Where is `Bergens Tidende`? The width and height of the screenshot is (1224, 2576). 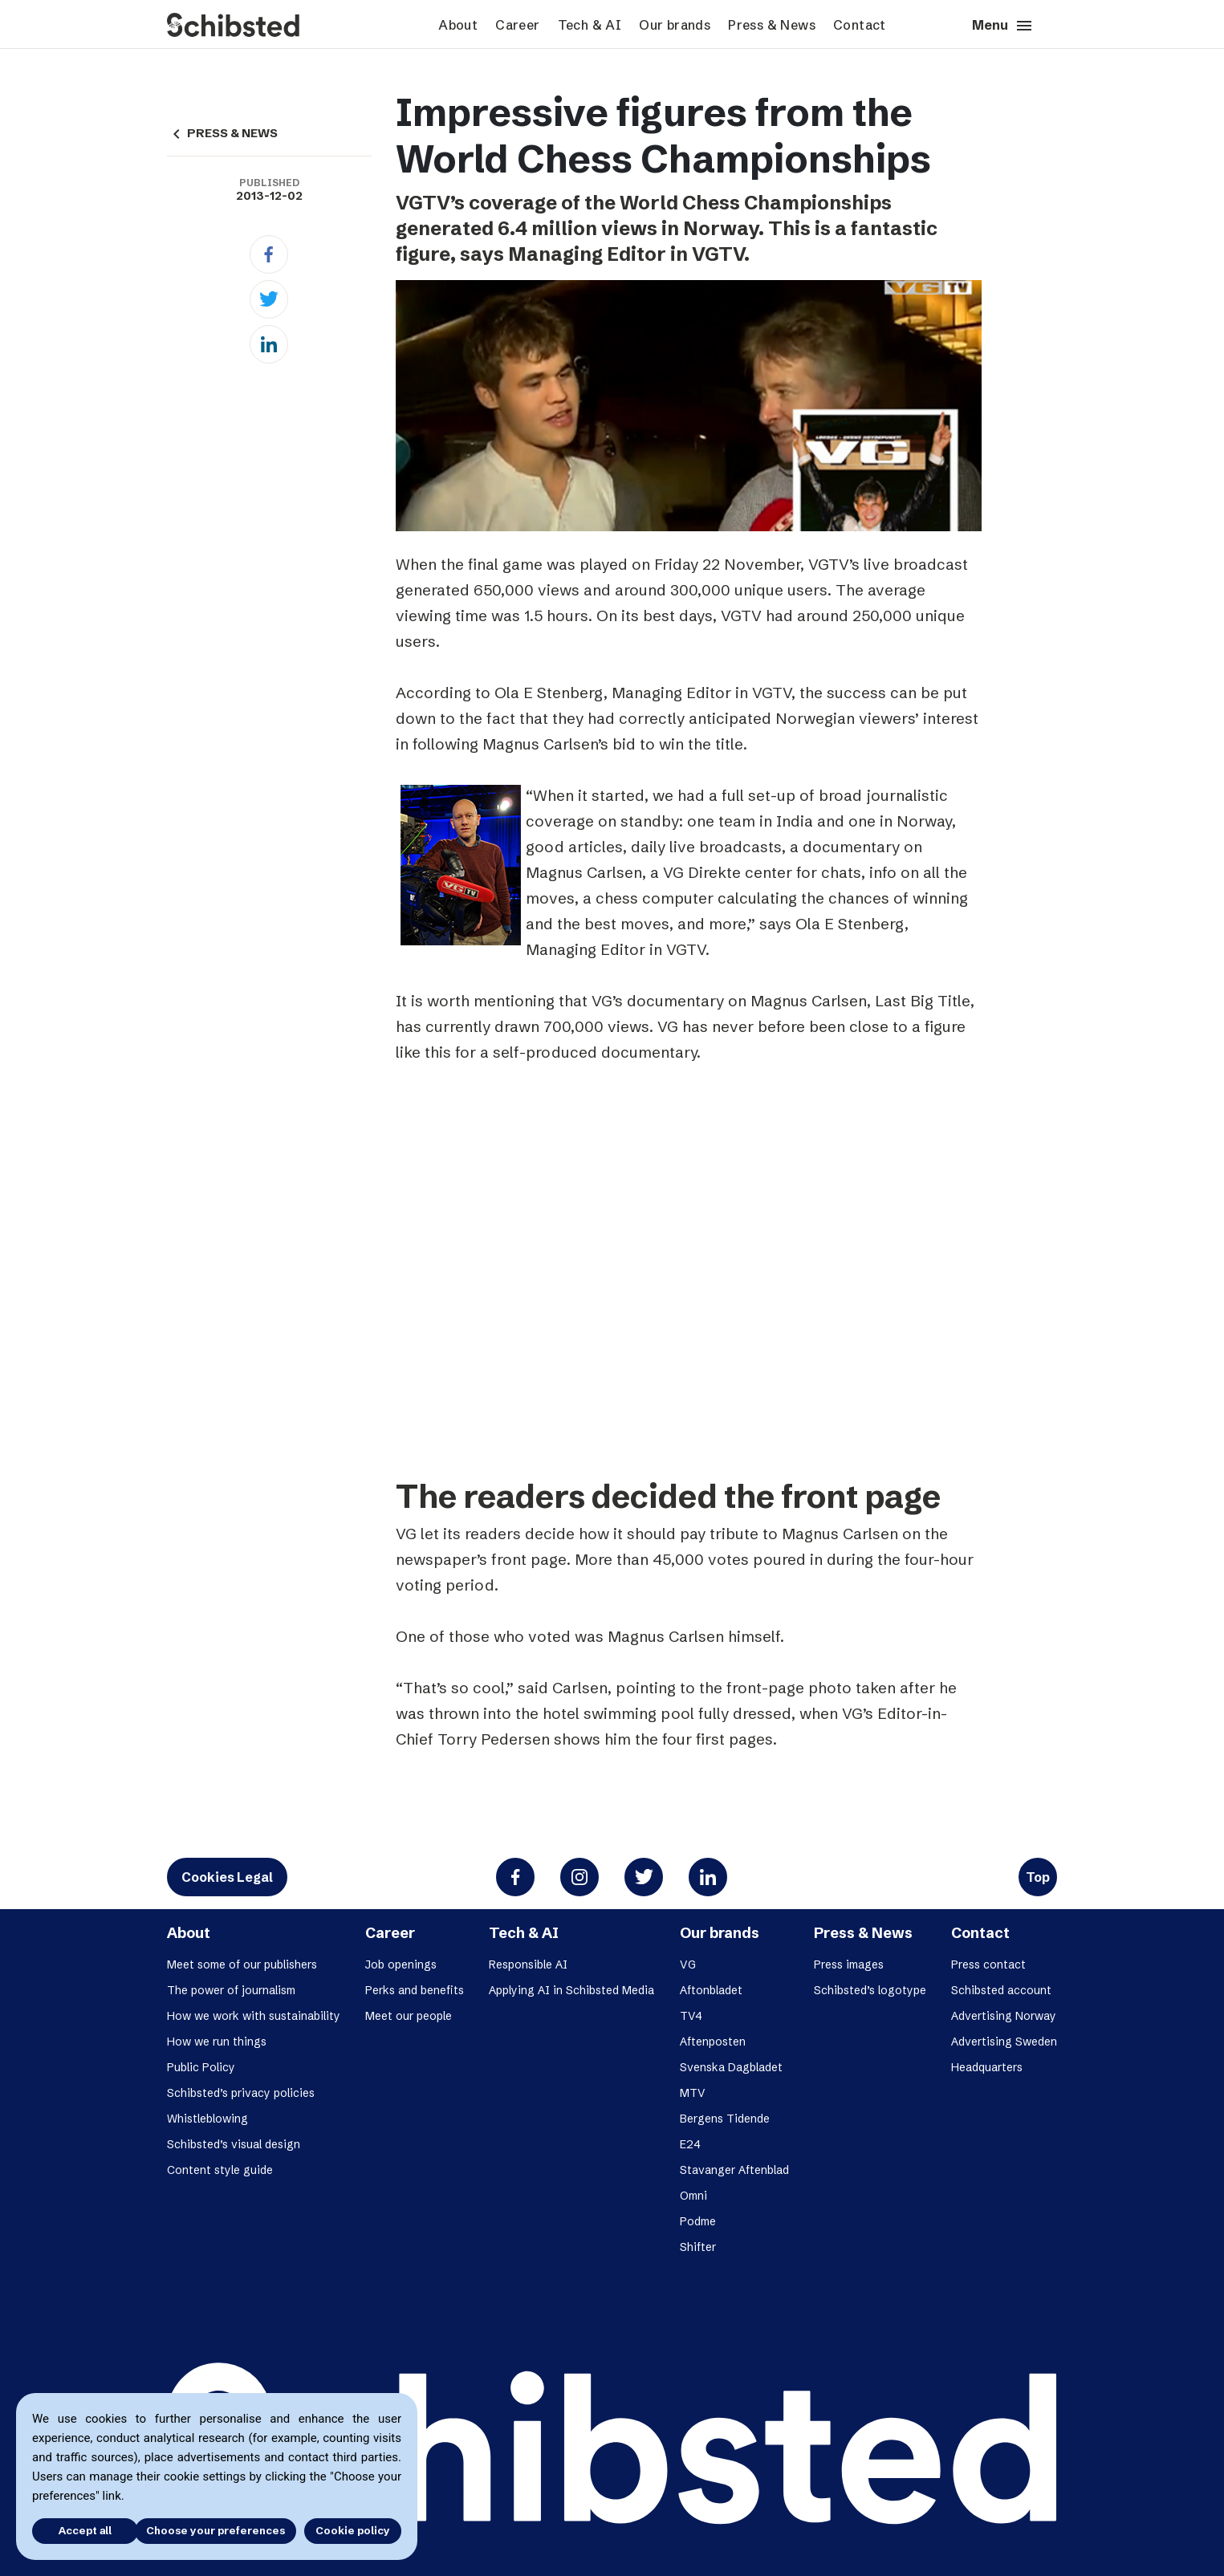 Bergens Tidende is located at coordinates (725, 2118).